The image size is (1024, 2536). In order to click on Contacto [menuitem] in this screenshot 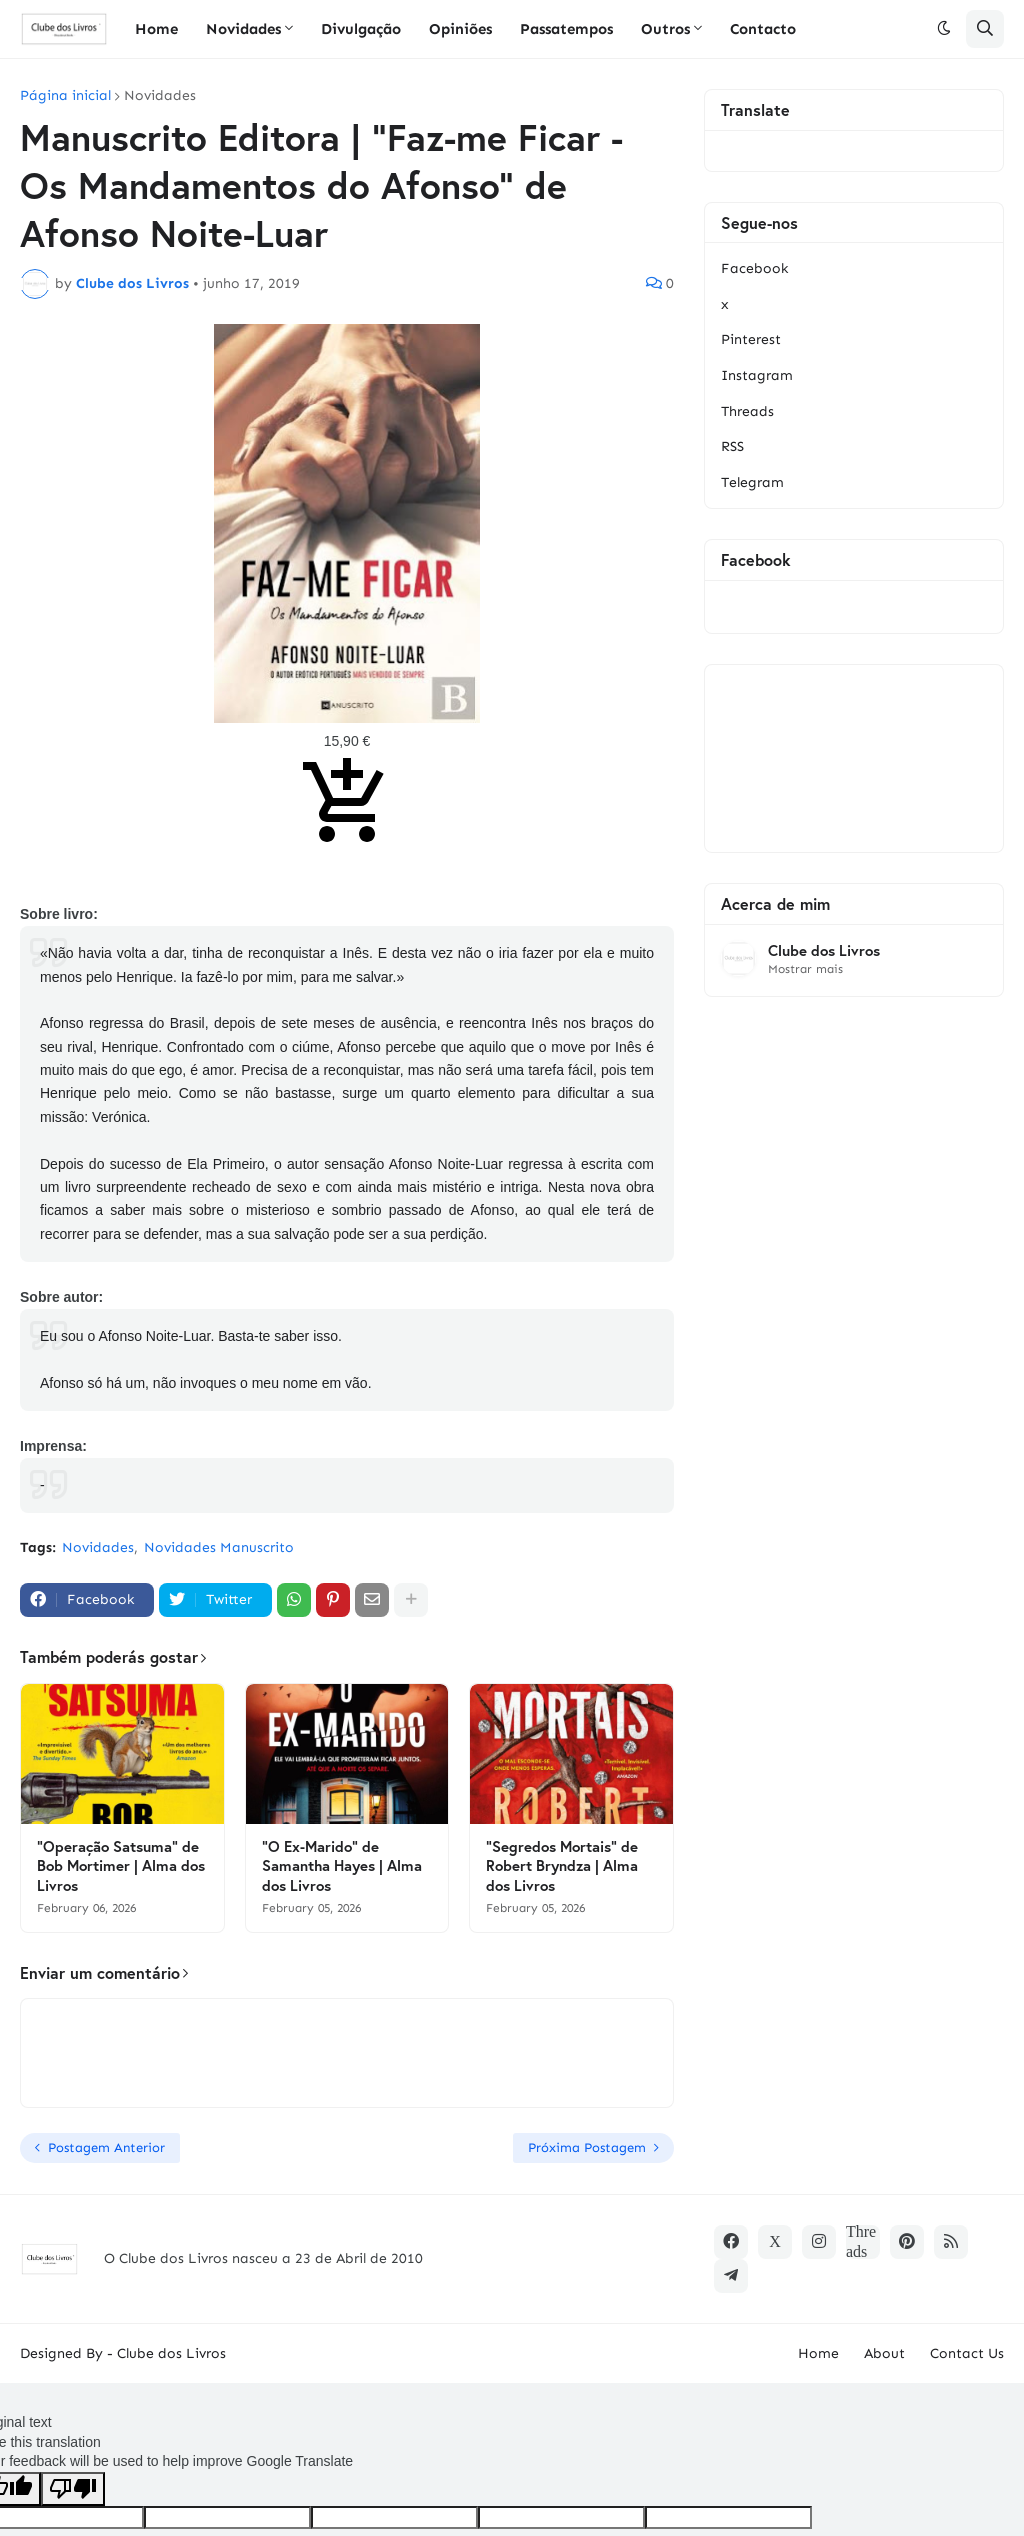, I will do `click(763, 29)`.